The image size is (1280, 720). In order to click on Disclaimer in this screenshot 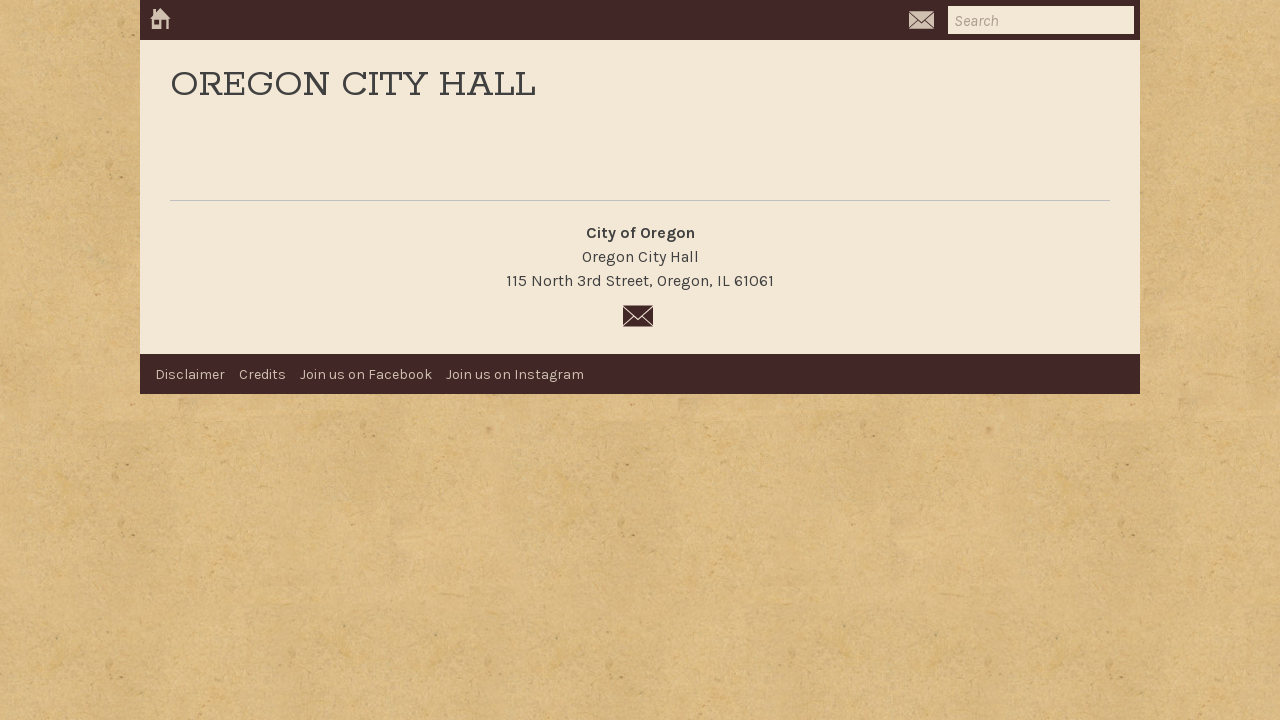, I will do `click(190, 374)`.